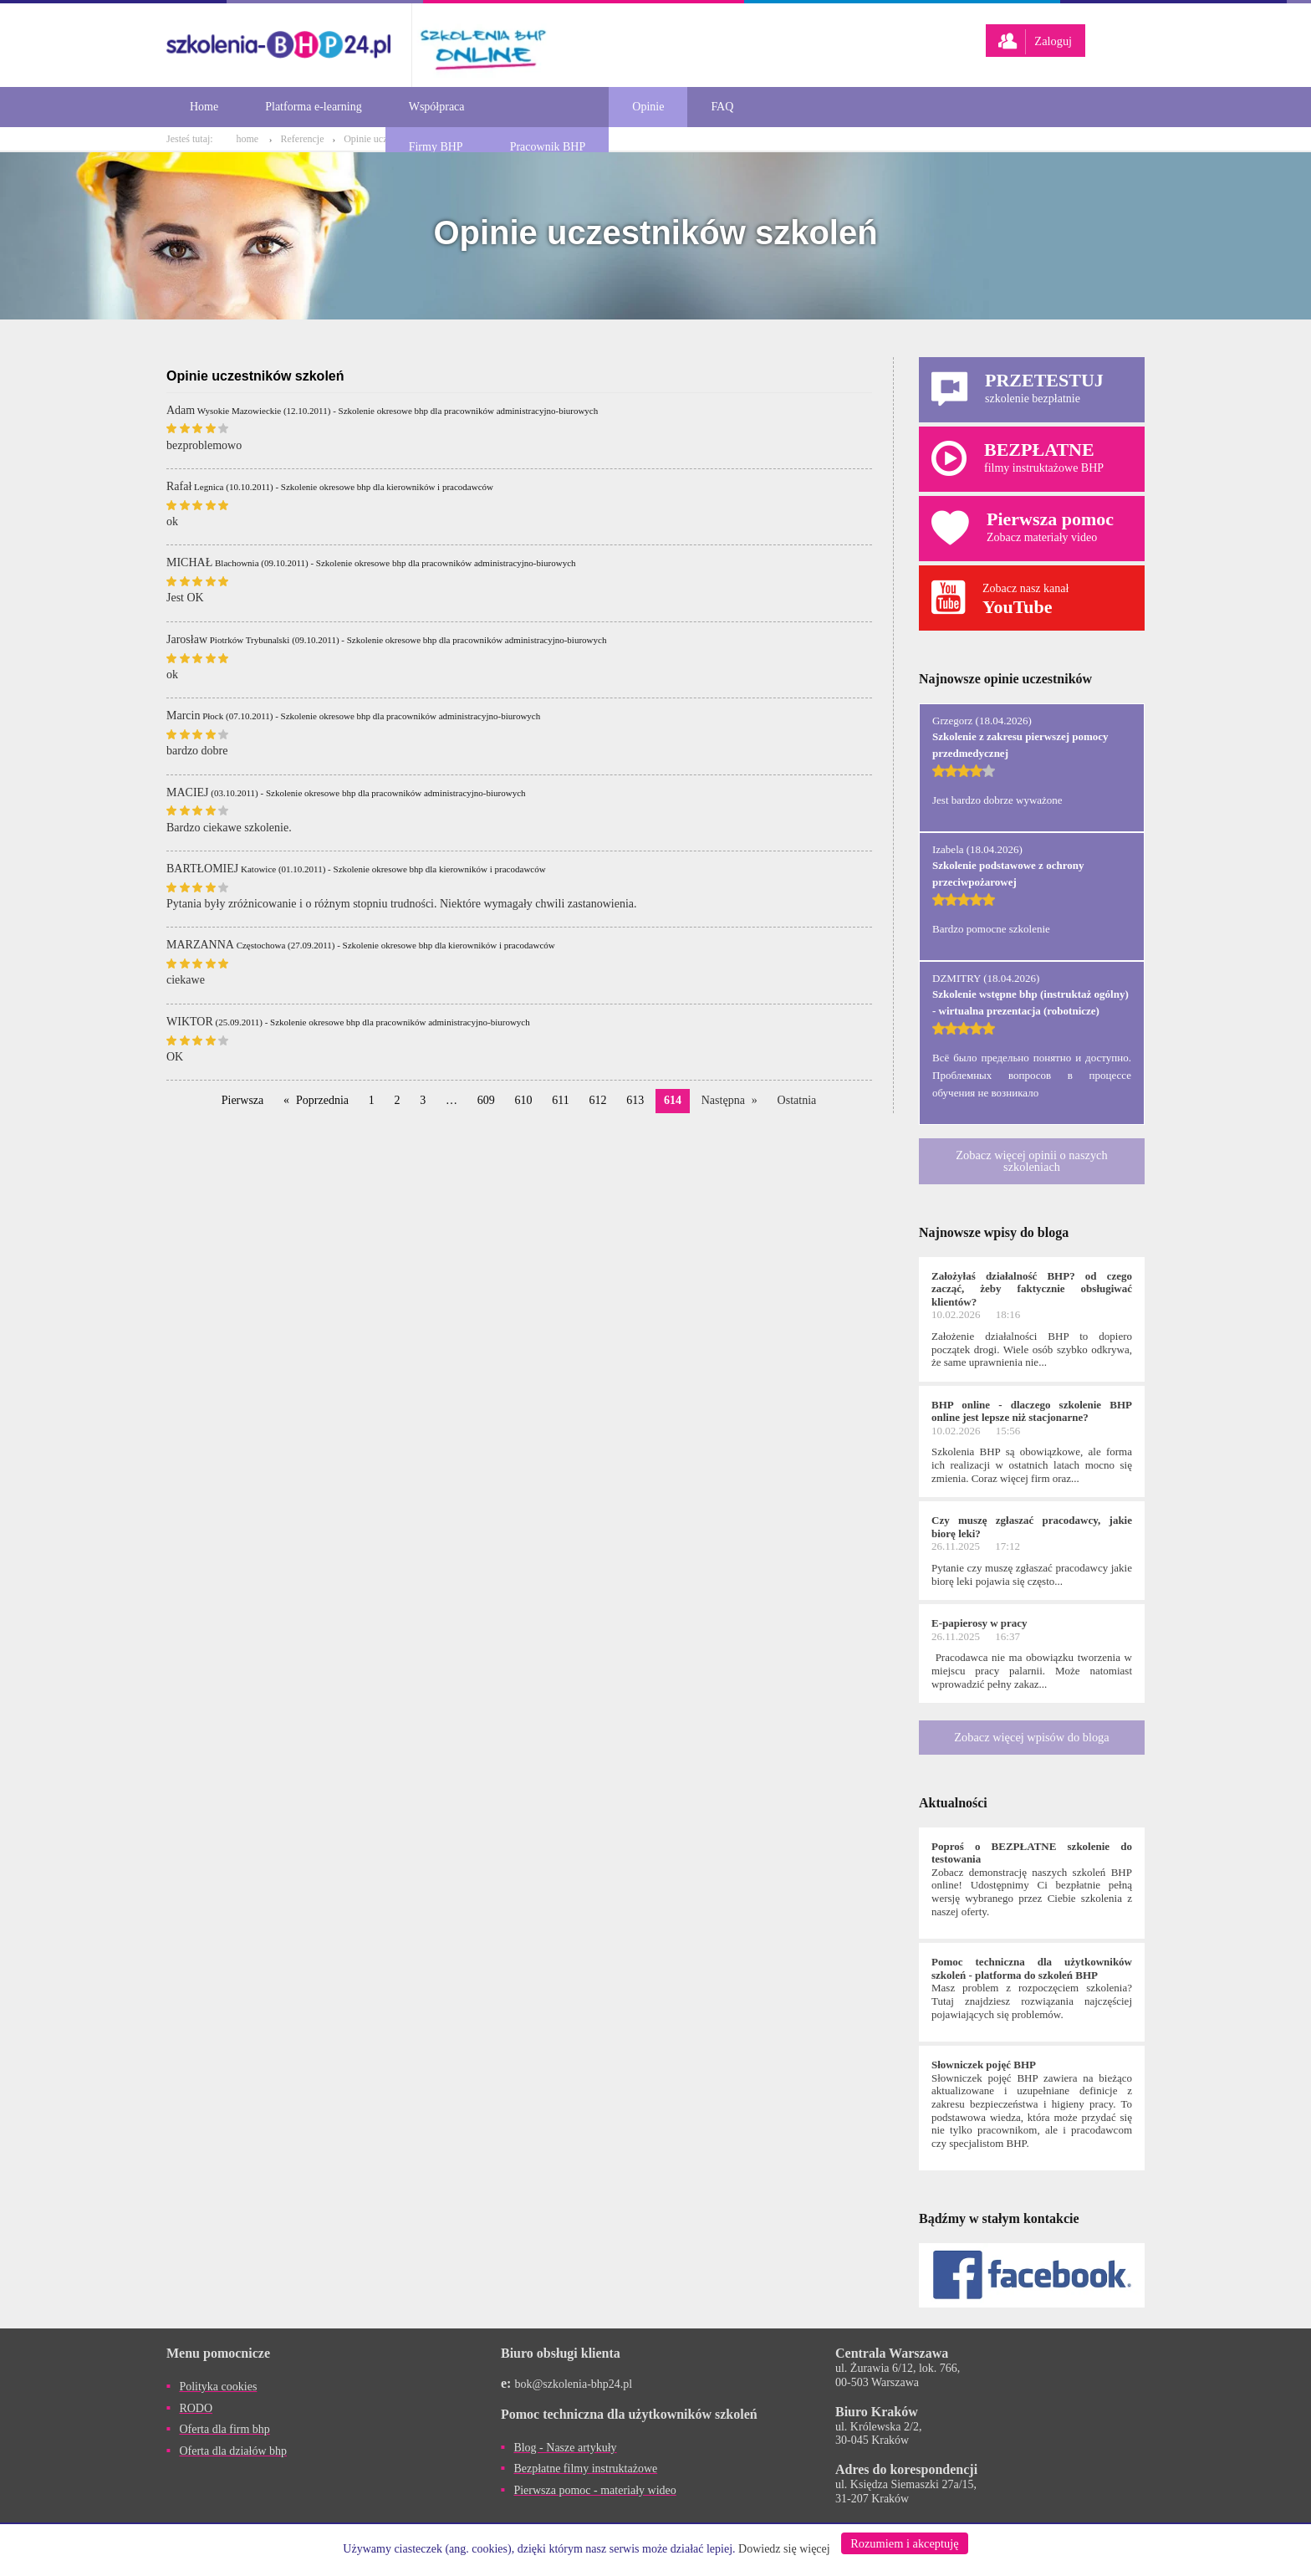 This screenshot has width=1311, height=2576. Describe the element at coordinates (204, 106) in the screenshot. I see `Home` at that location.